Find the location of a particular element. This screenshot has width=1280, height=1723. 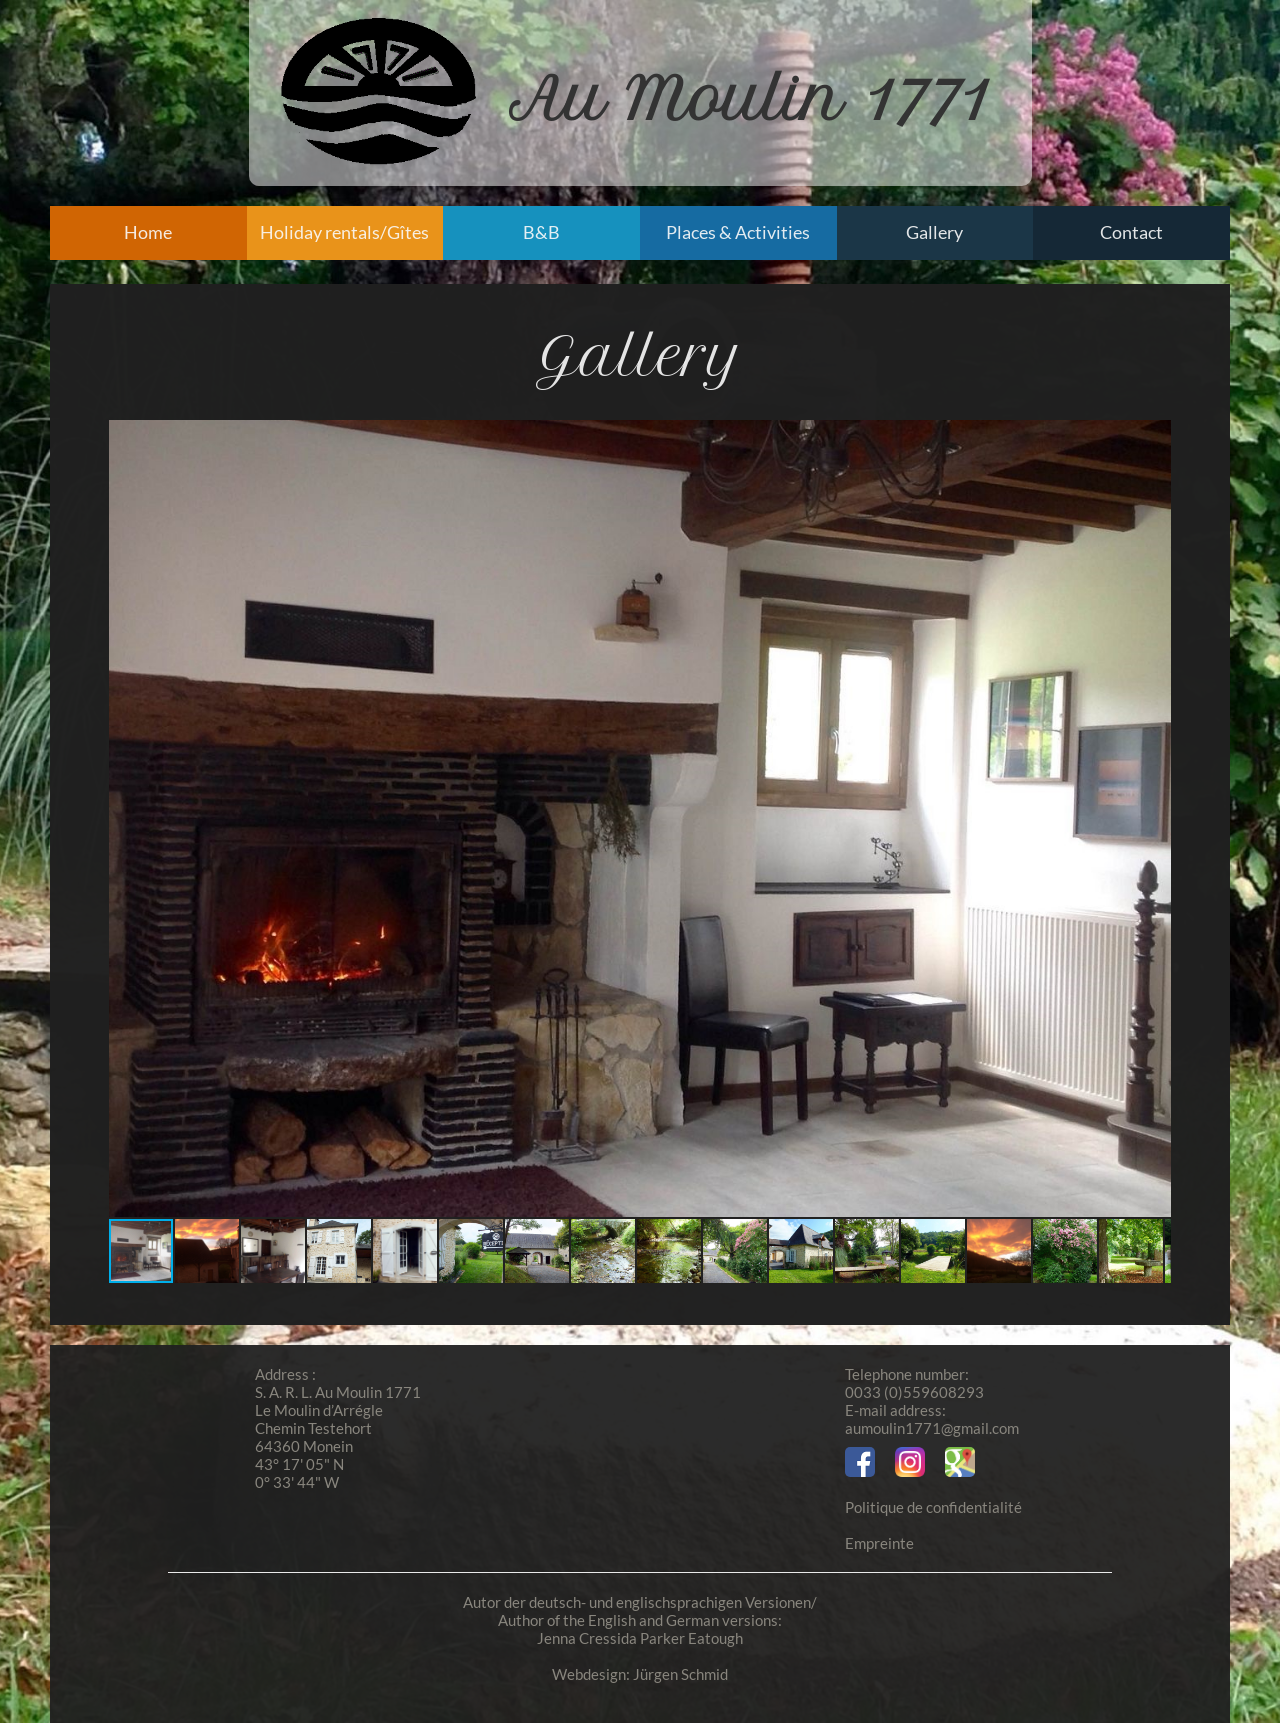

E-mail address:aumoulin1771@gmail.com is located at coordinates (932, 1419).